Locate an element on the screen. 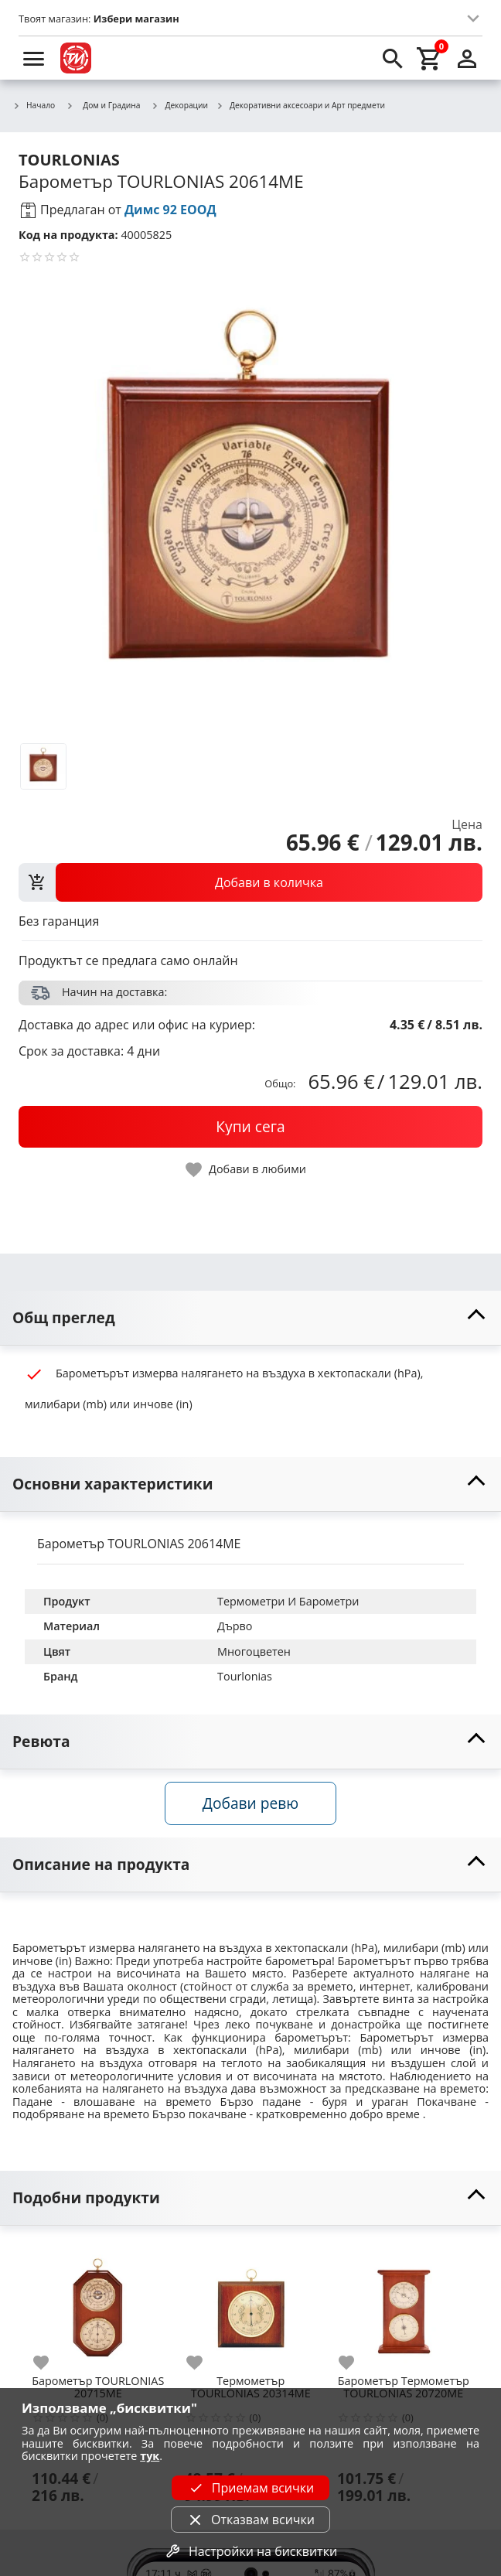 The width and height of the screenshot is (501, 2576). Начало is located at coordinates (33, 106).